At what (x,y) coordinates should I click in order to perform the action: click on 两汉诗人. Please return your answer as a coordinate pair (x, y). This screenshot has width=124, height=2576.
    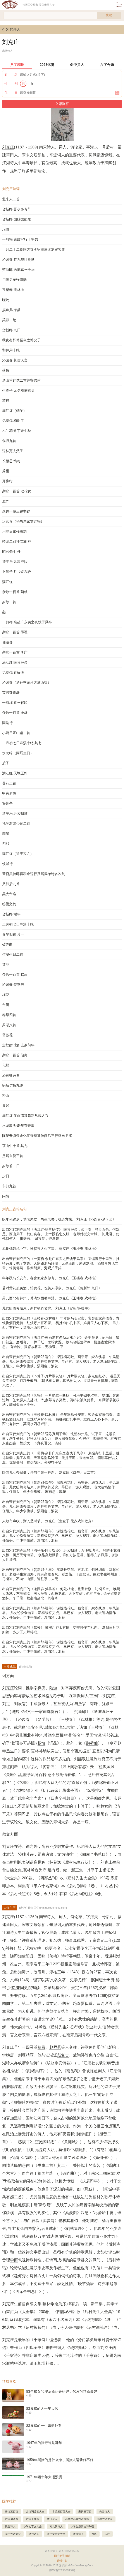
    Looking at the image, I should click on (52, 2519).